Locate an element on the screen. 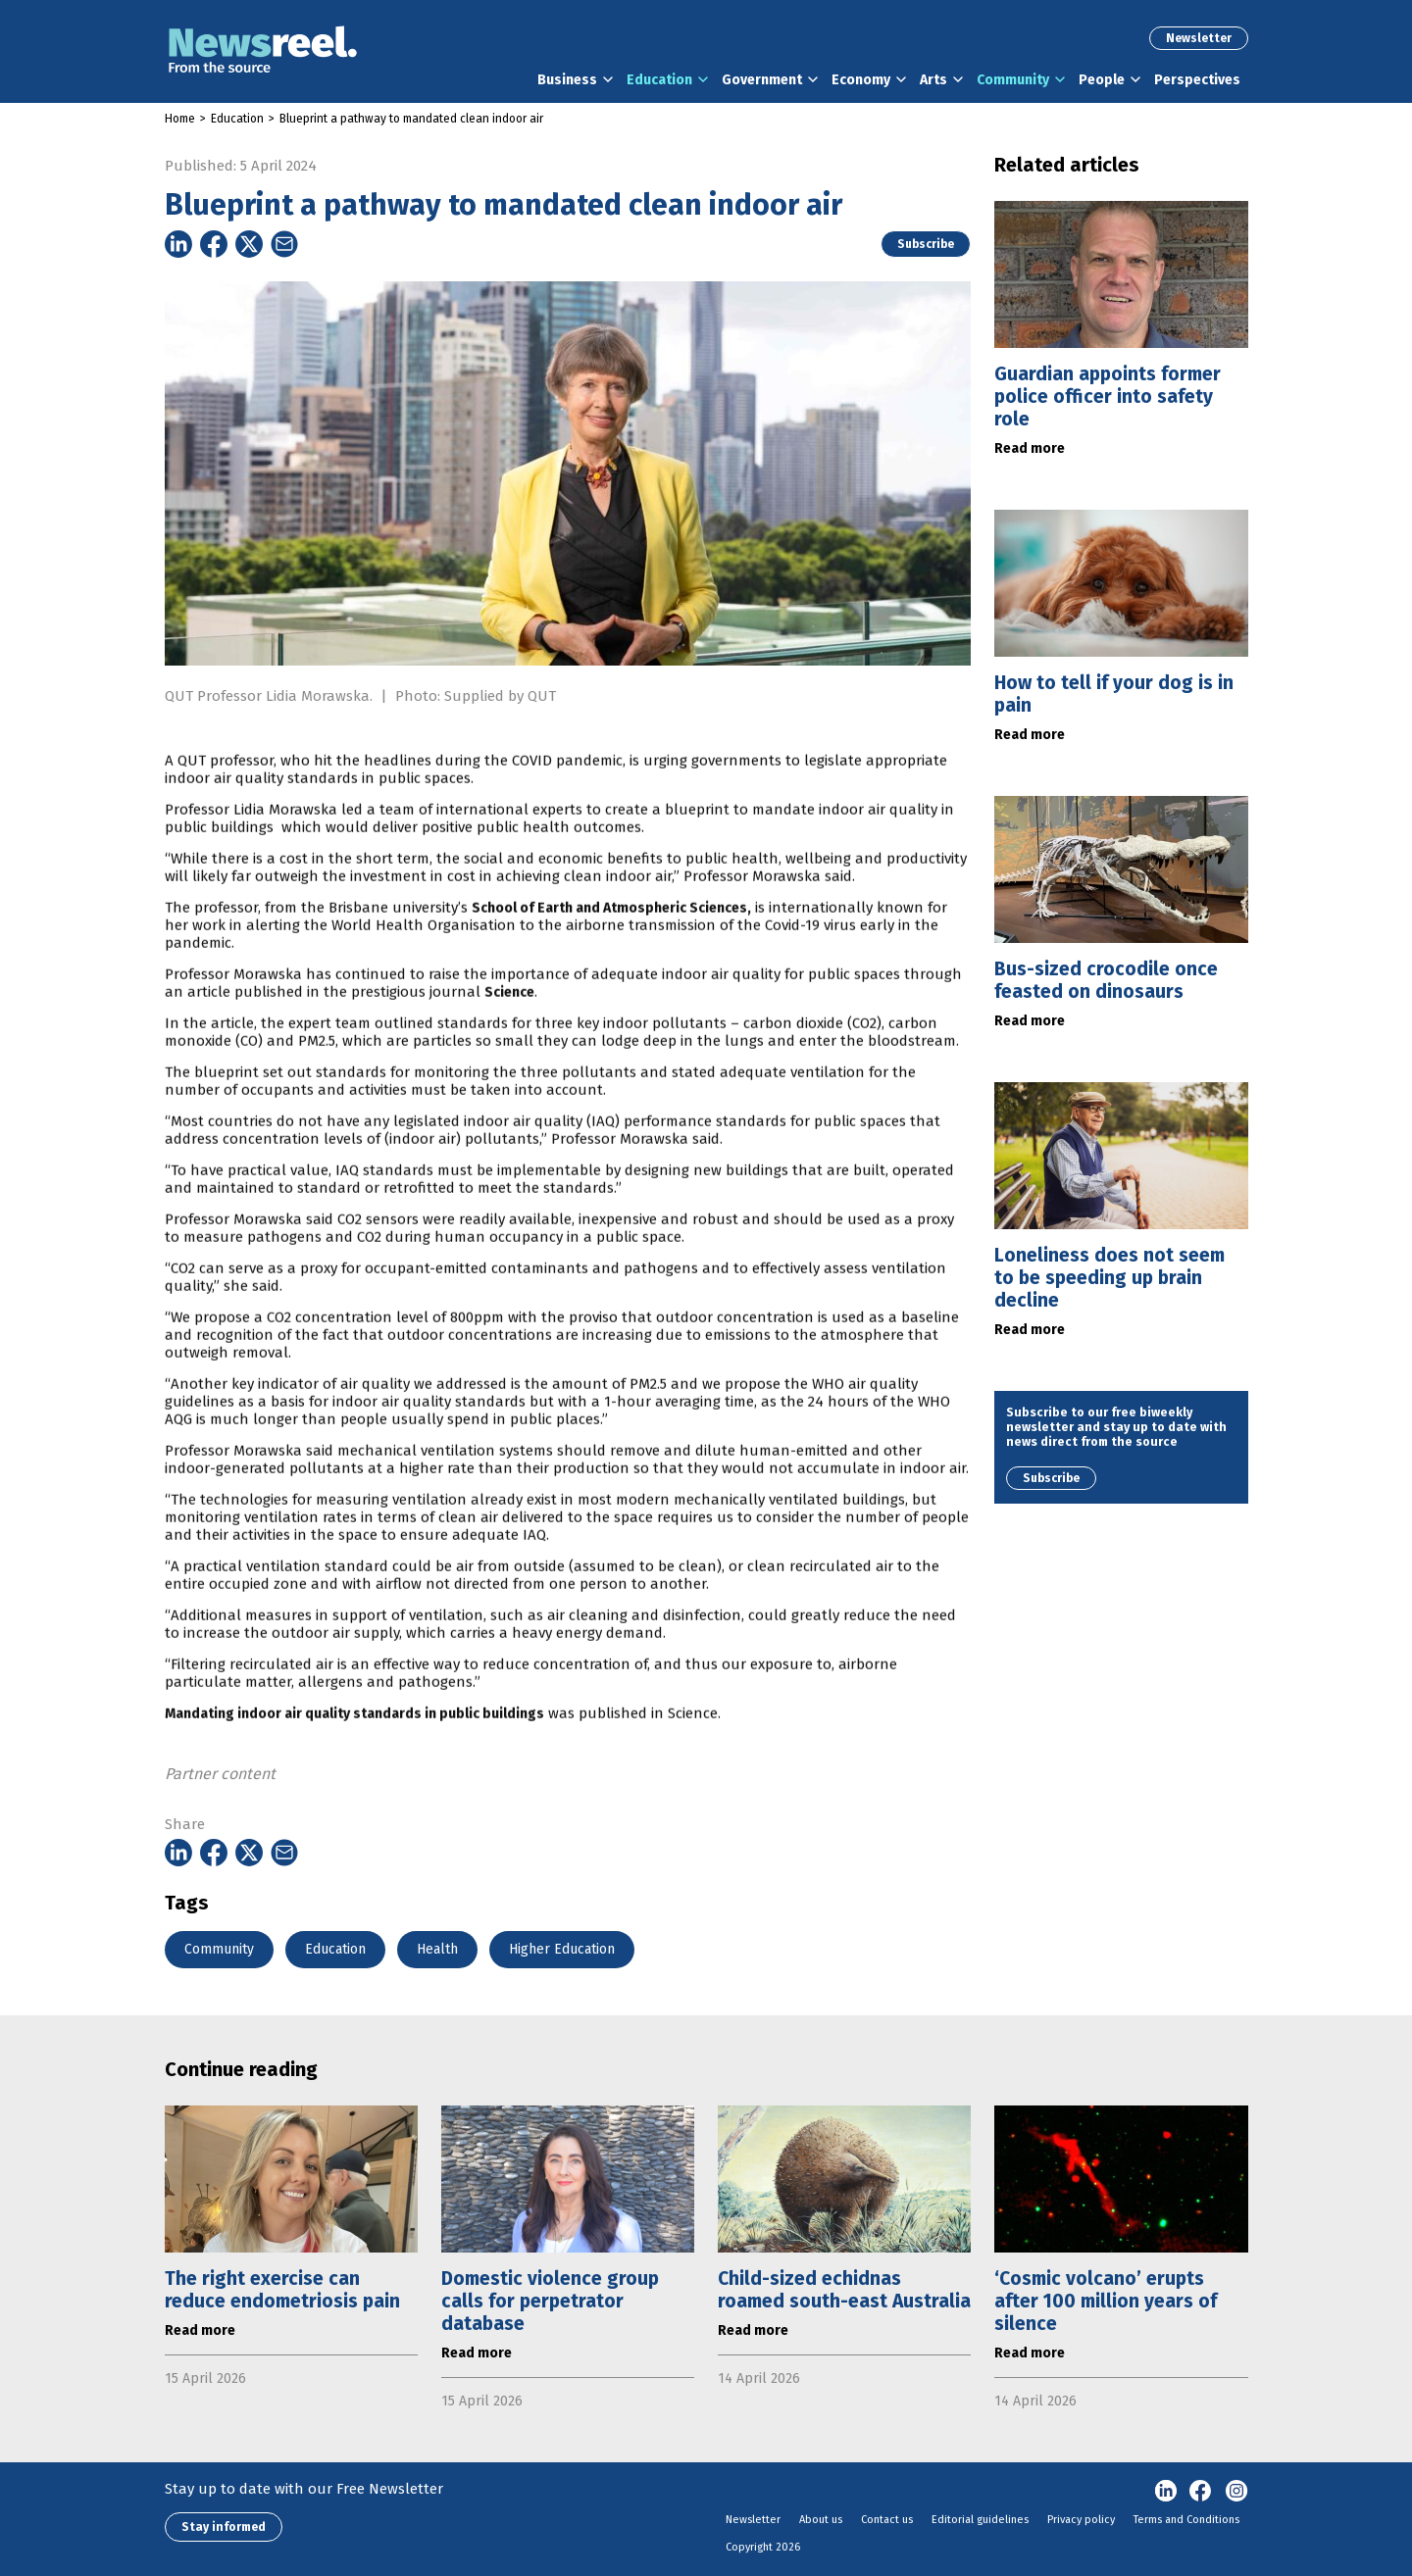 This screenshot has width=1412, height=2576. Business is located at coordinates (567, 80).